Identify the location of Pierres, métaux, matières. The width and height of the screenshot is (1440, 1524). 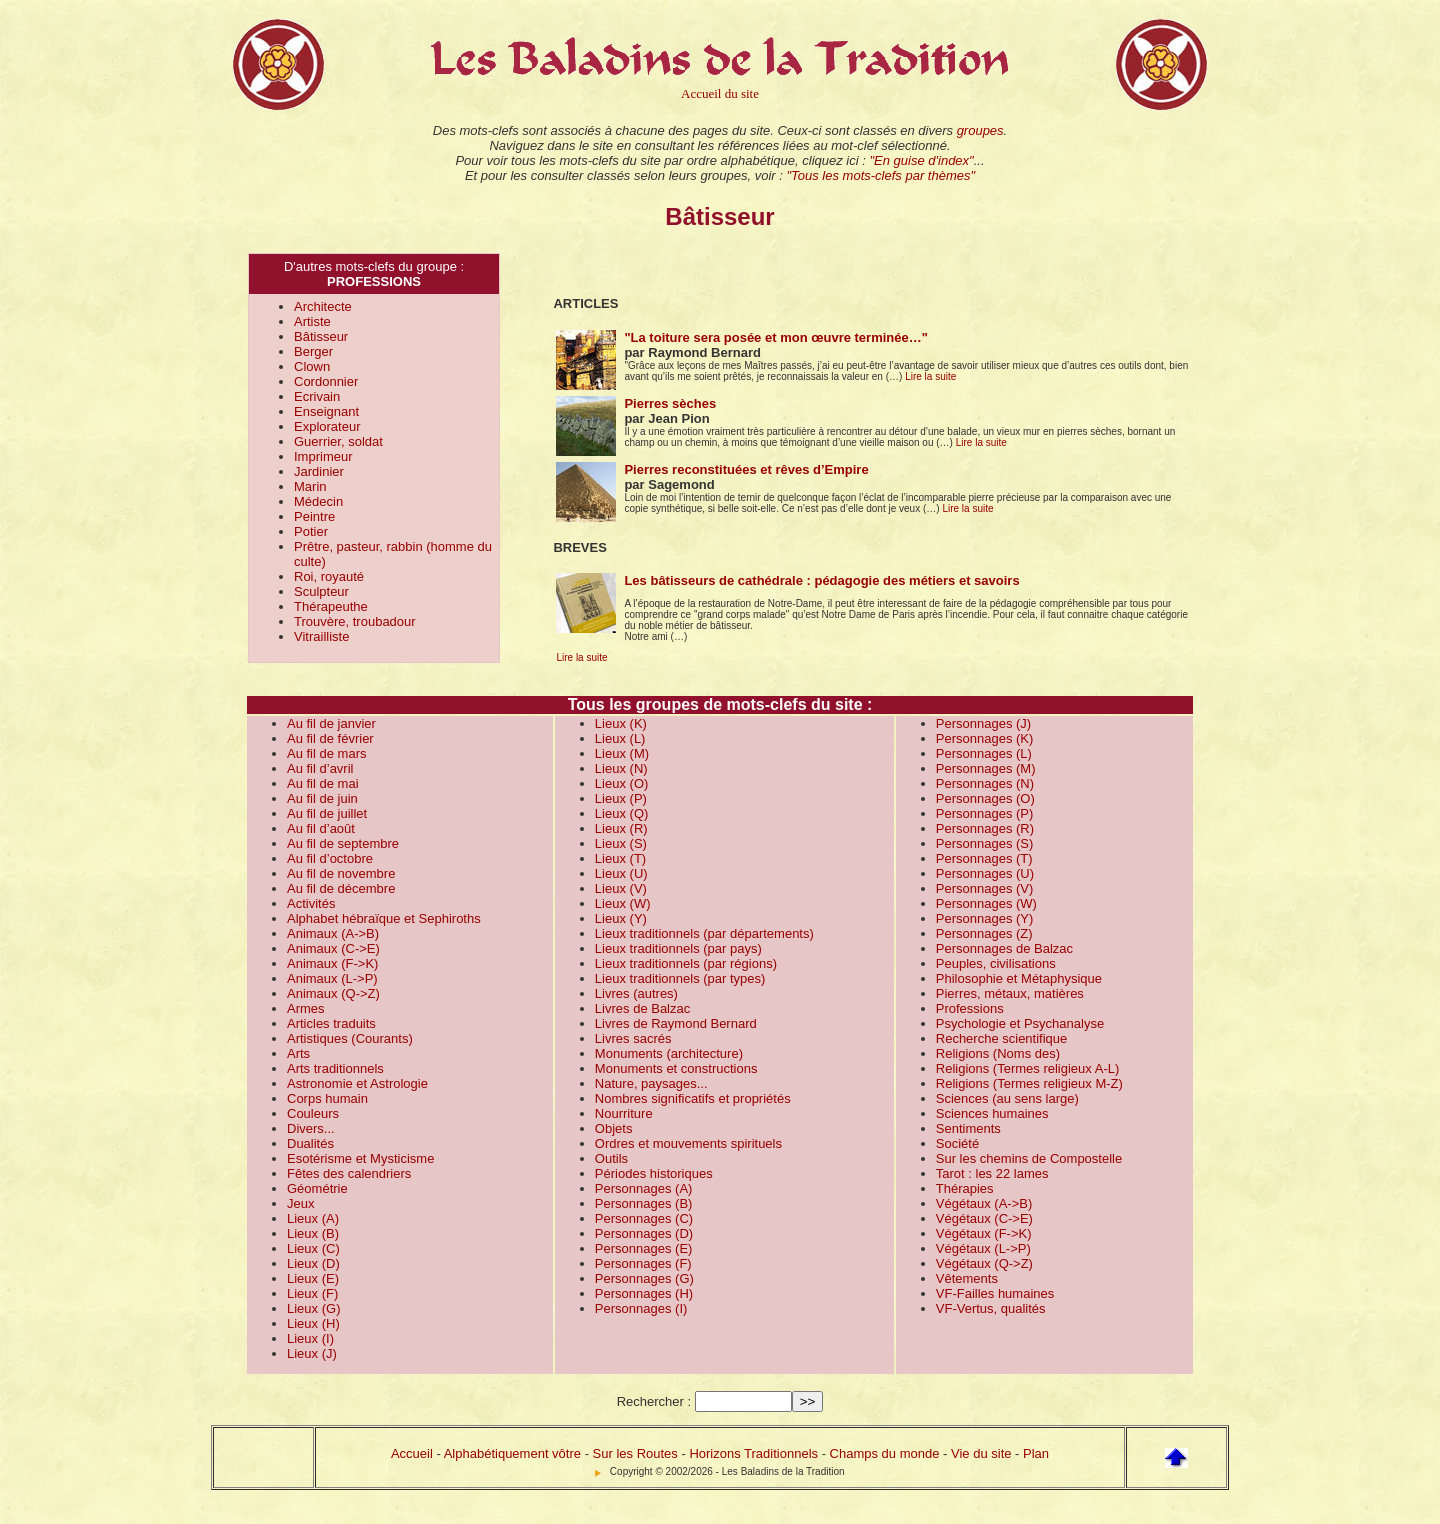
(1010, 993).